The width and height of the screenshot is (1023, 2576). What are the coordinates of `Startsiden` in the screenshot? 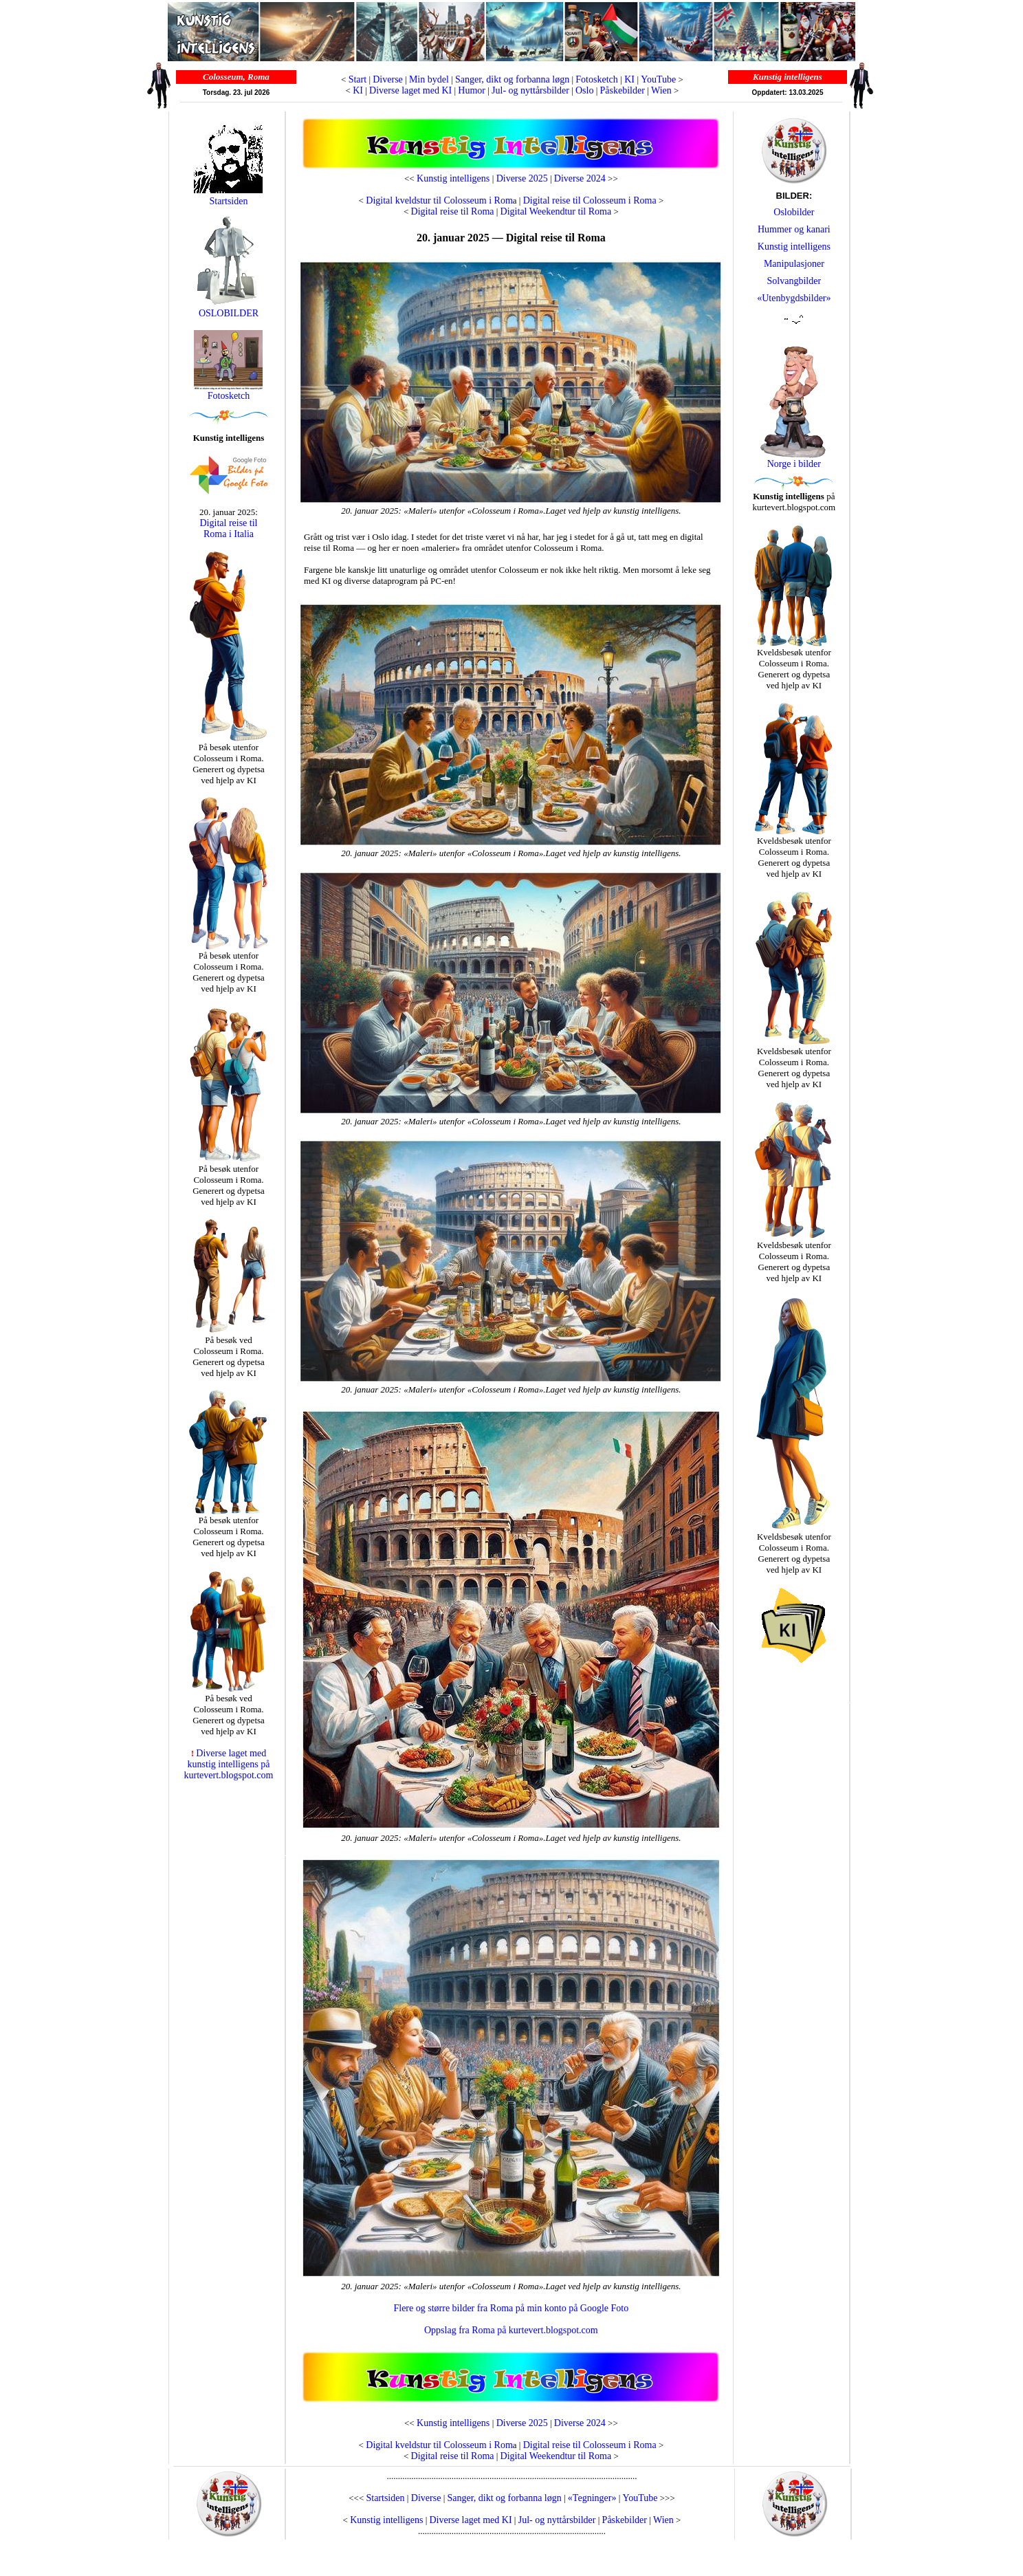 It's located at (228, 201).